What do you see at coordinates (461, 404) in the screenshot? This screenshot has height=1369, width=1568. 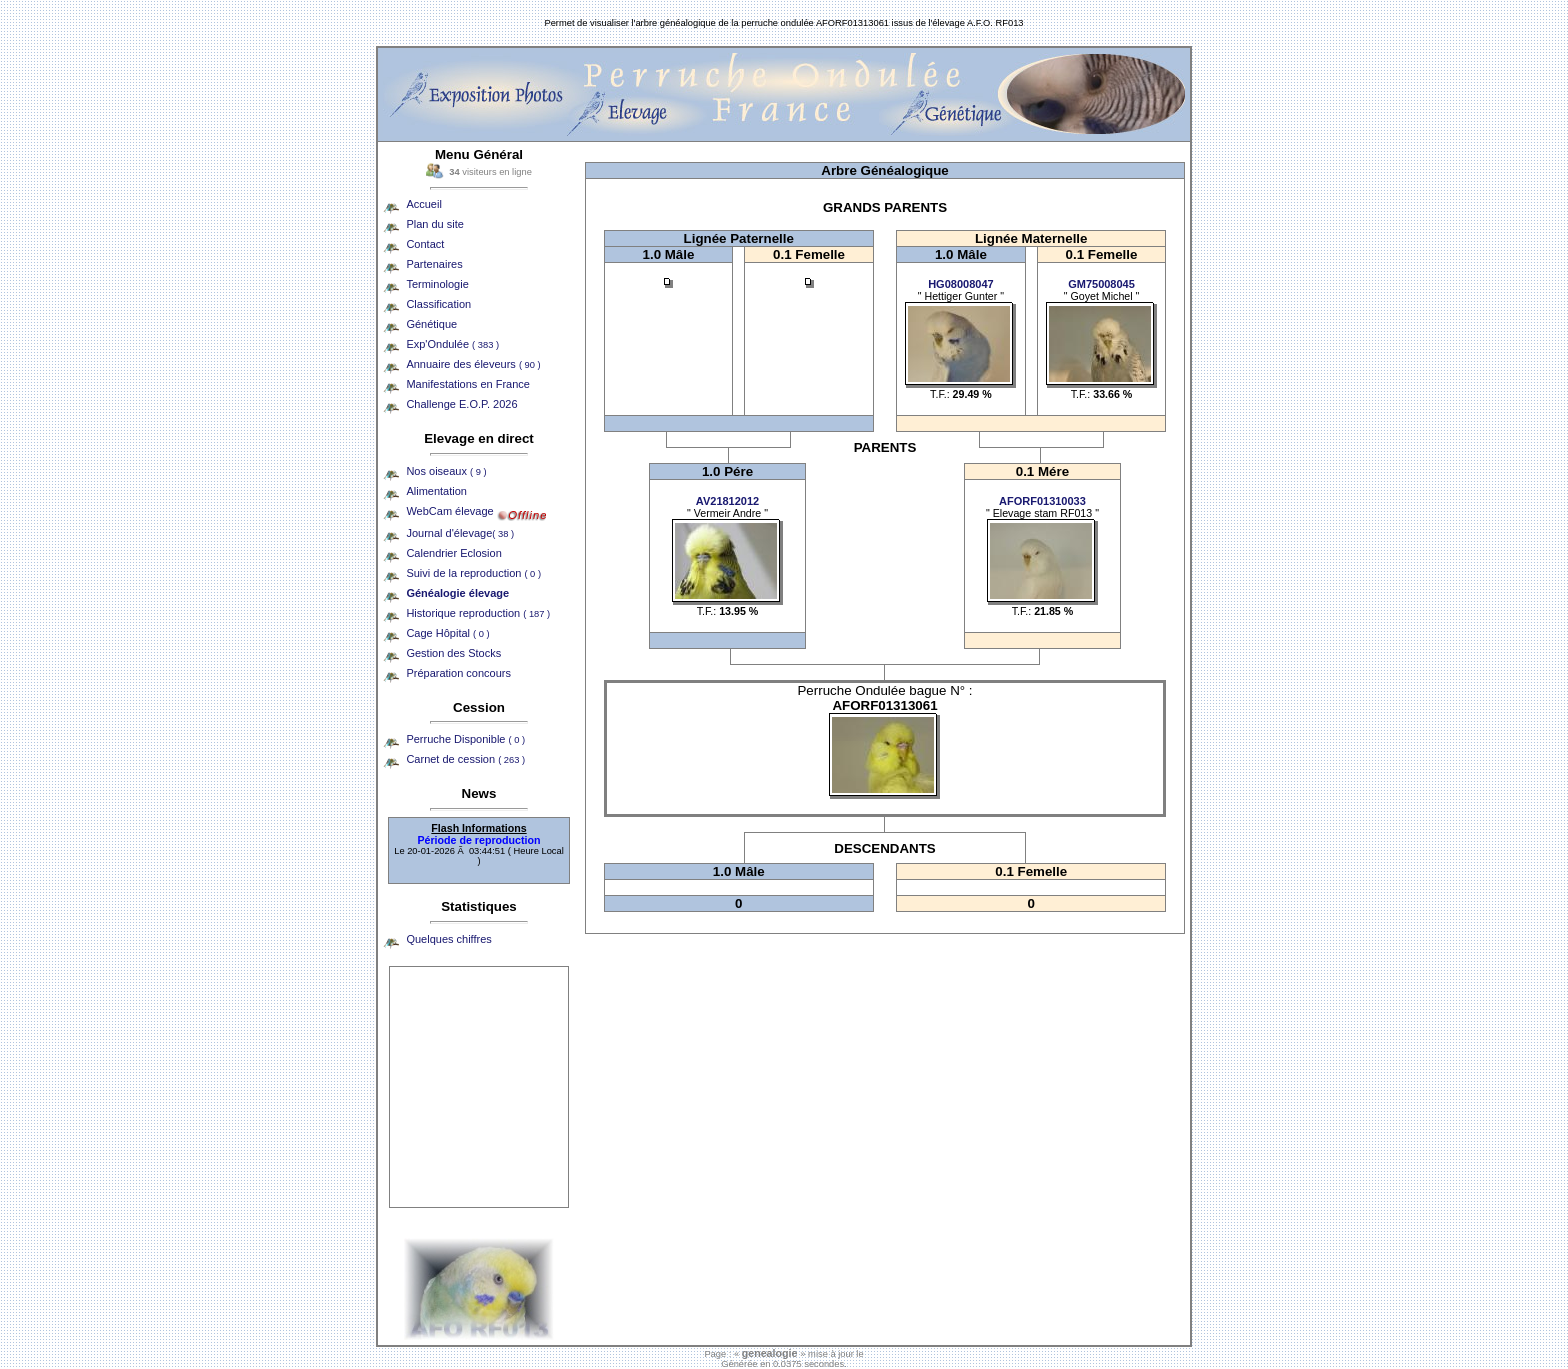 I see `Challenge E.O.P. 2026` at bounding box center [461, 404].